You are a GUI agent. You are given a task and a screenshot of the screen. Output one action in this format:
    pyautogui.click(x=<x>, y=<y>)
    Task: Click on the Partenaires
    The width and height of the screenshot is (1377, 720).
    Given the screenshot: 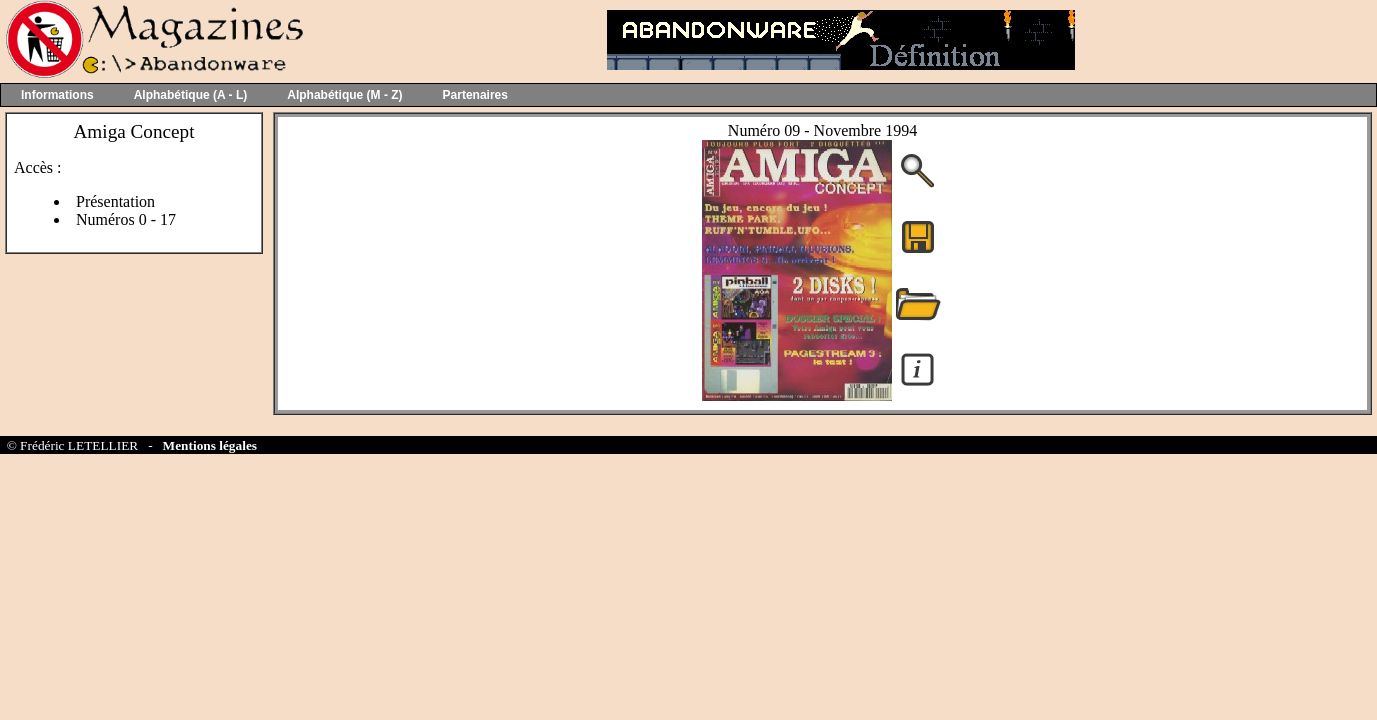 What is the action you would take?
    pyautogui.click(x=475, y=95)
    